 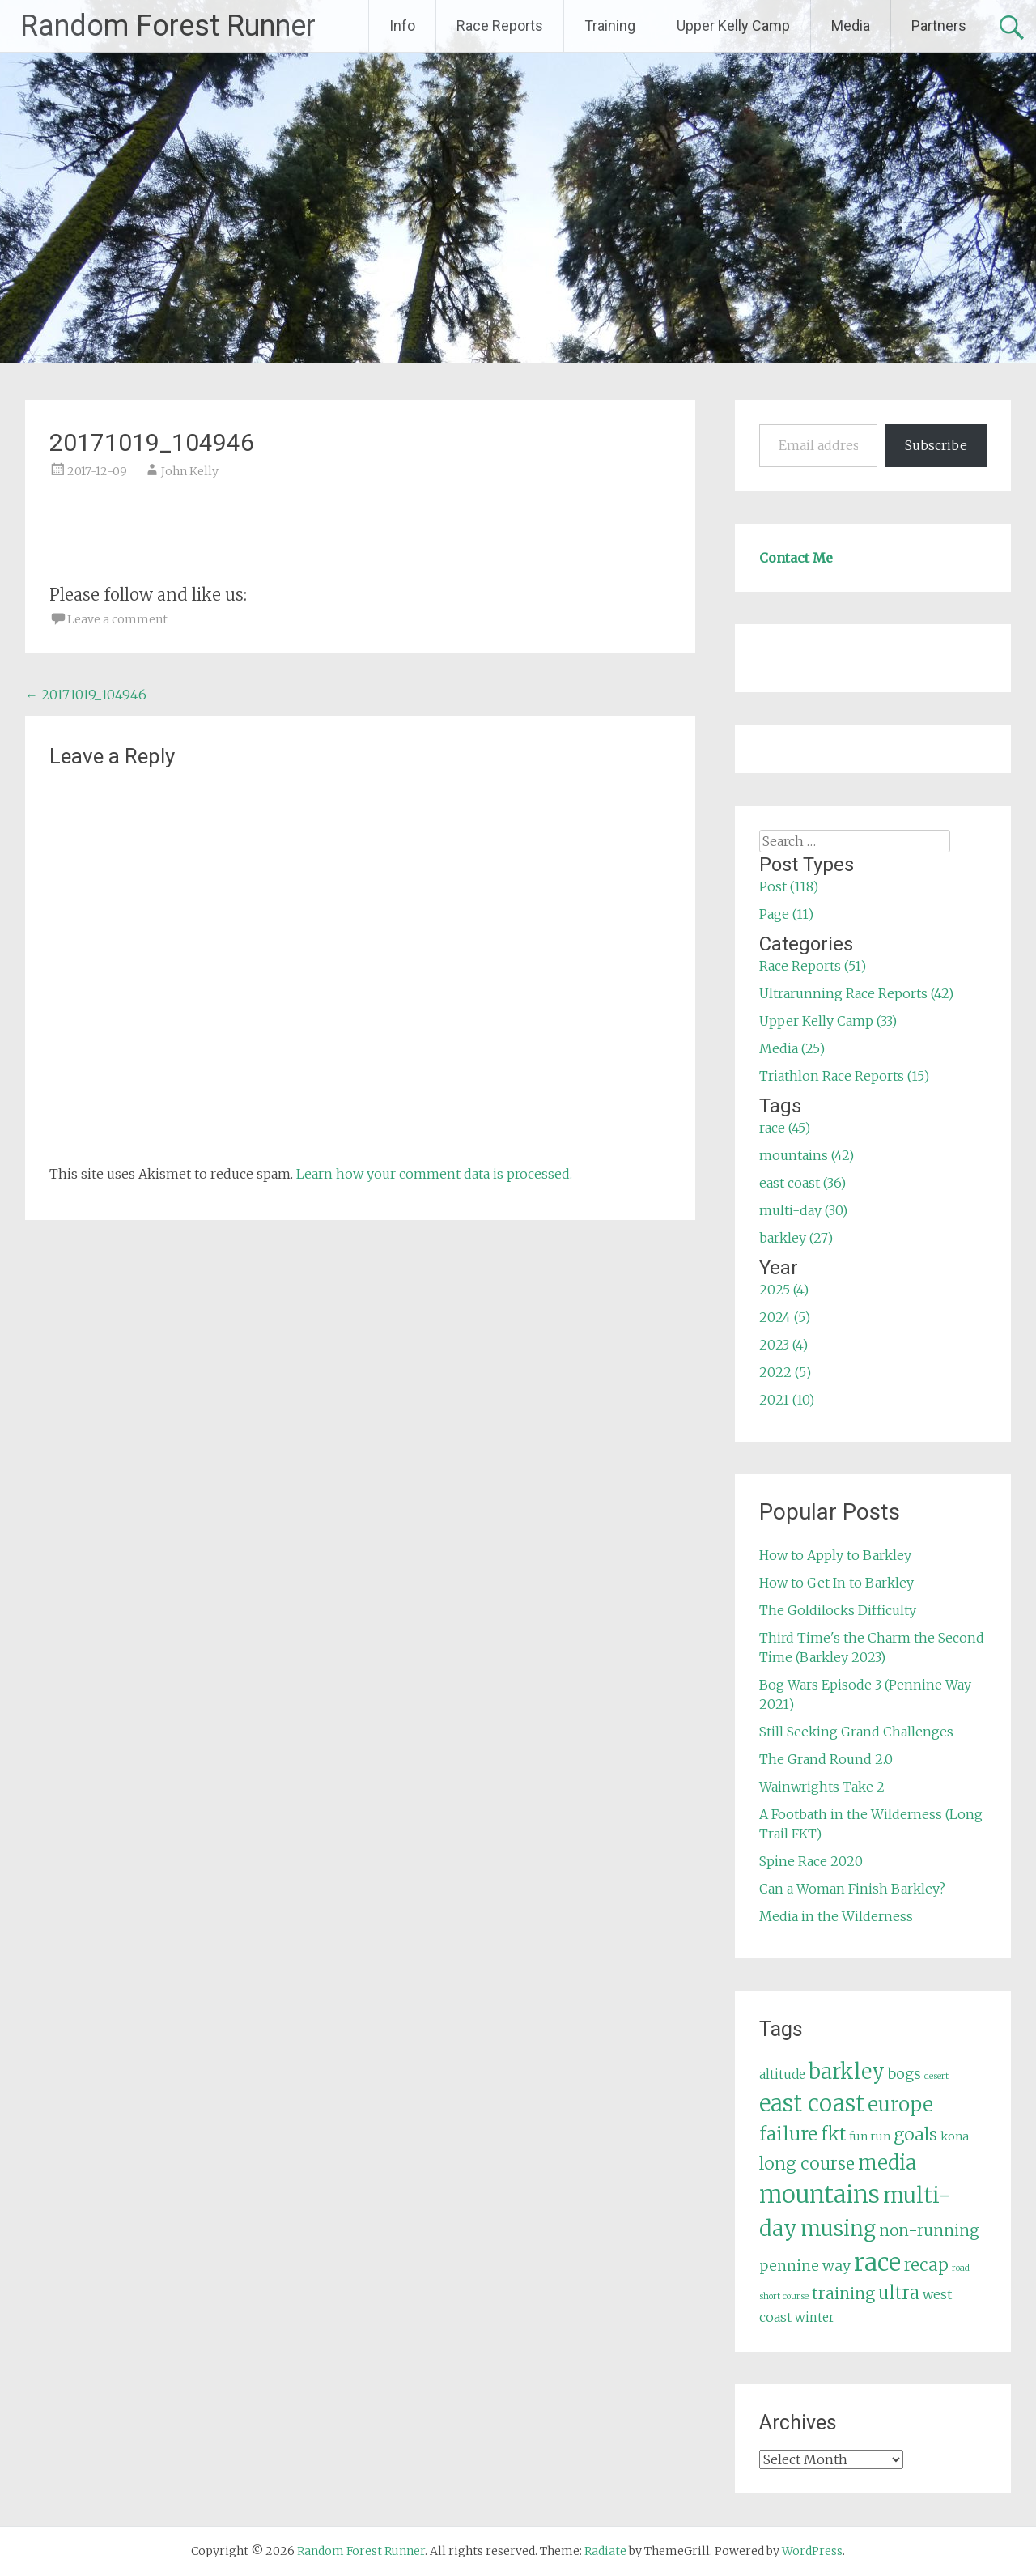 What do you see at coordinates (796, 1238) in the screenshot?
I see `barkley (27)` at bounding box center [796, 1238].